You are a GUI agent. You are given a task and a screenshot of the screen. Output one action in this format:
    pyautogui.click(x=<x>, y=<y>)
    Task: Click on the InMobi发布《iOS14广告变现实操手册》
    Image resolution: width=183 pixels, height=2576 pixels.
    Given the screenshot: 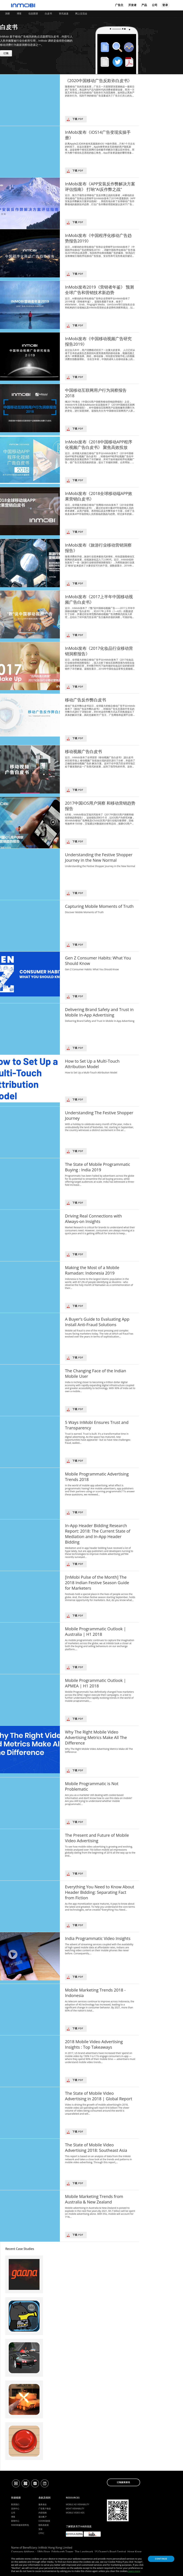 What is the action you would take?
    pyautogui.click(x=98, y=134)
    